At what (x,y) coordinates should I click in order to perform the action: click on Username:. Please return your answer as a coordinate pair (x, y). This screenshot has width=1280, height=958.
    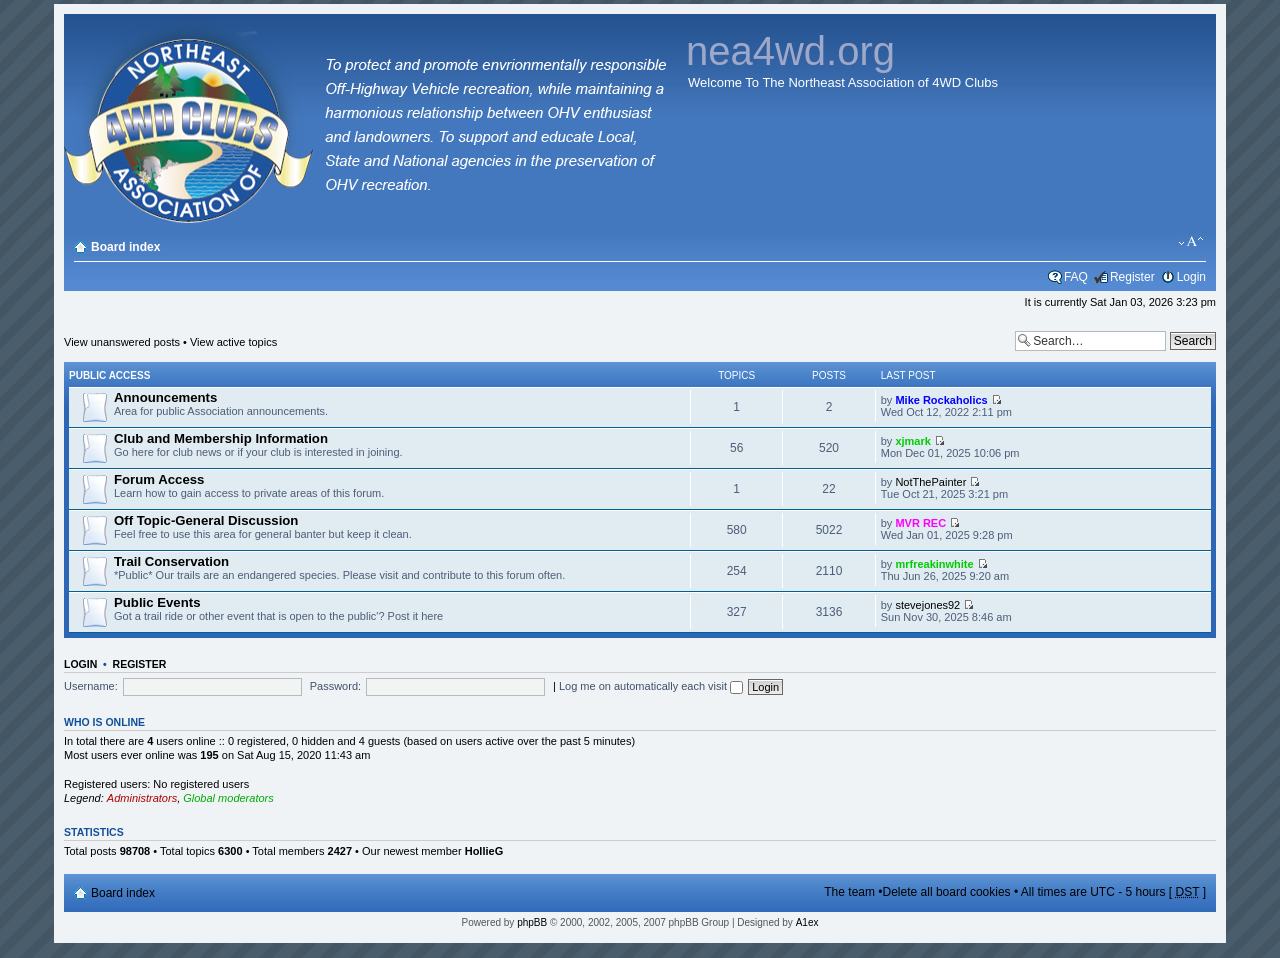
    Looking at the image, I should click on (91, 686).